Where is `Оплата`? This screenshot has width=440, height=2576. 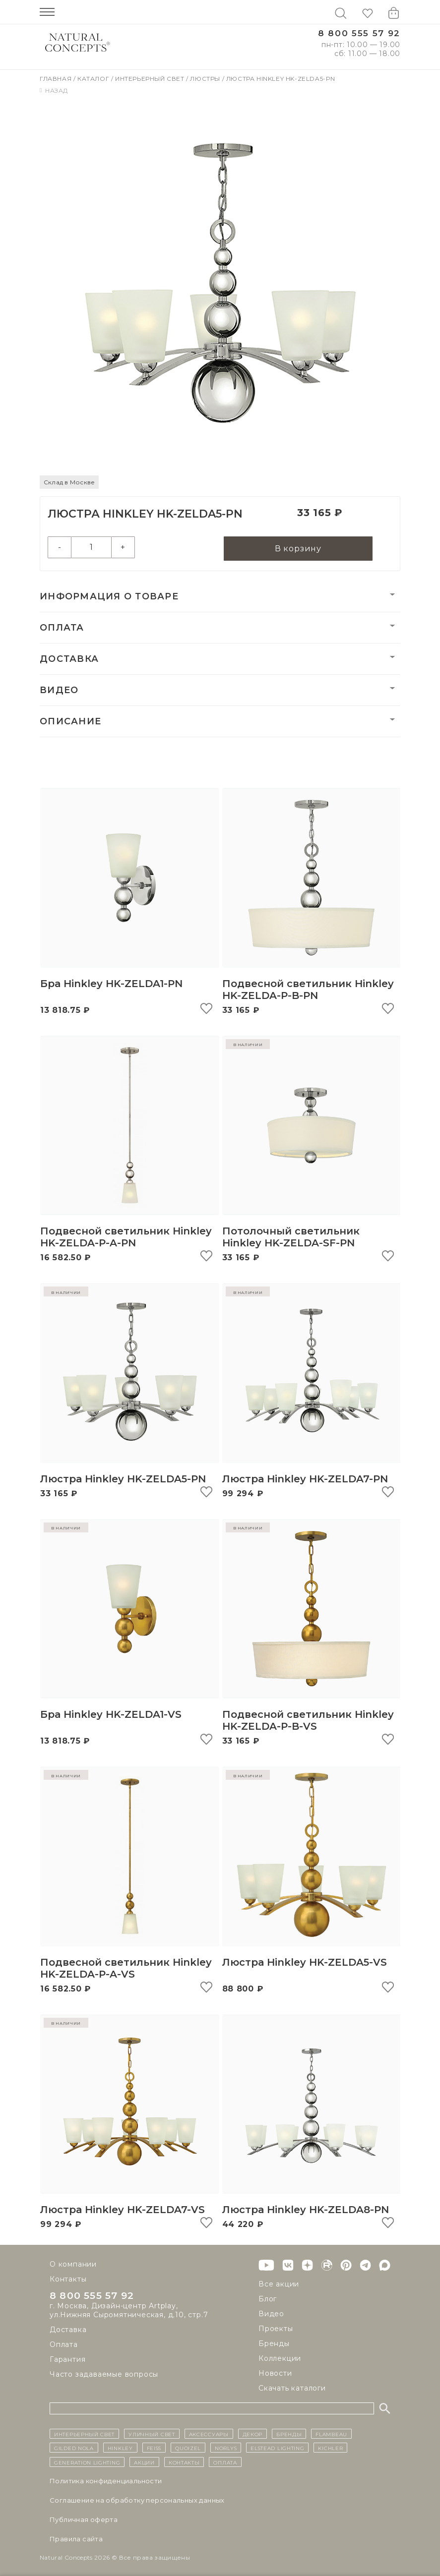 Оплата is located at coordinates (62, 628).